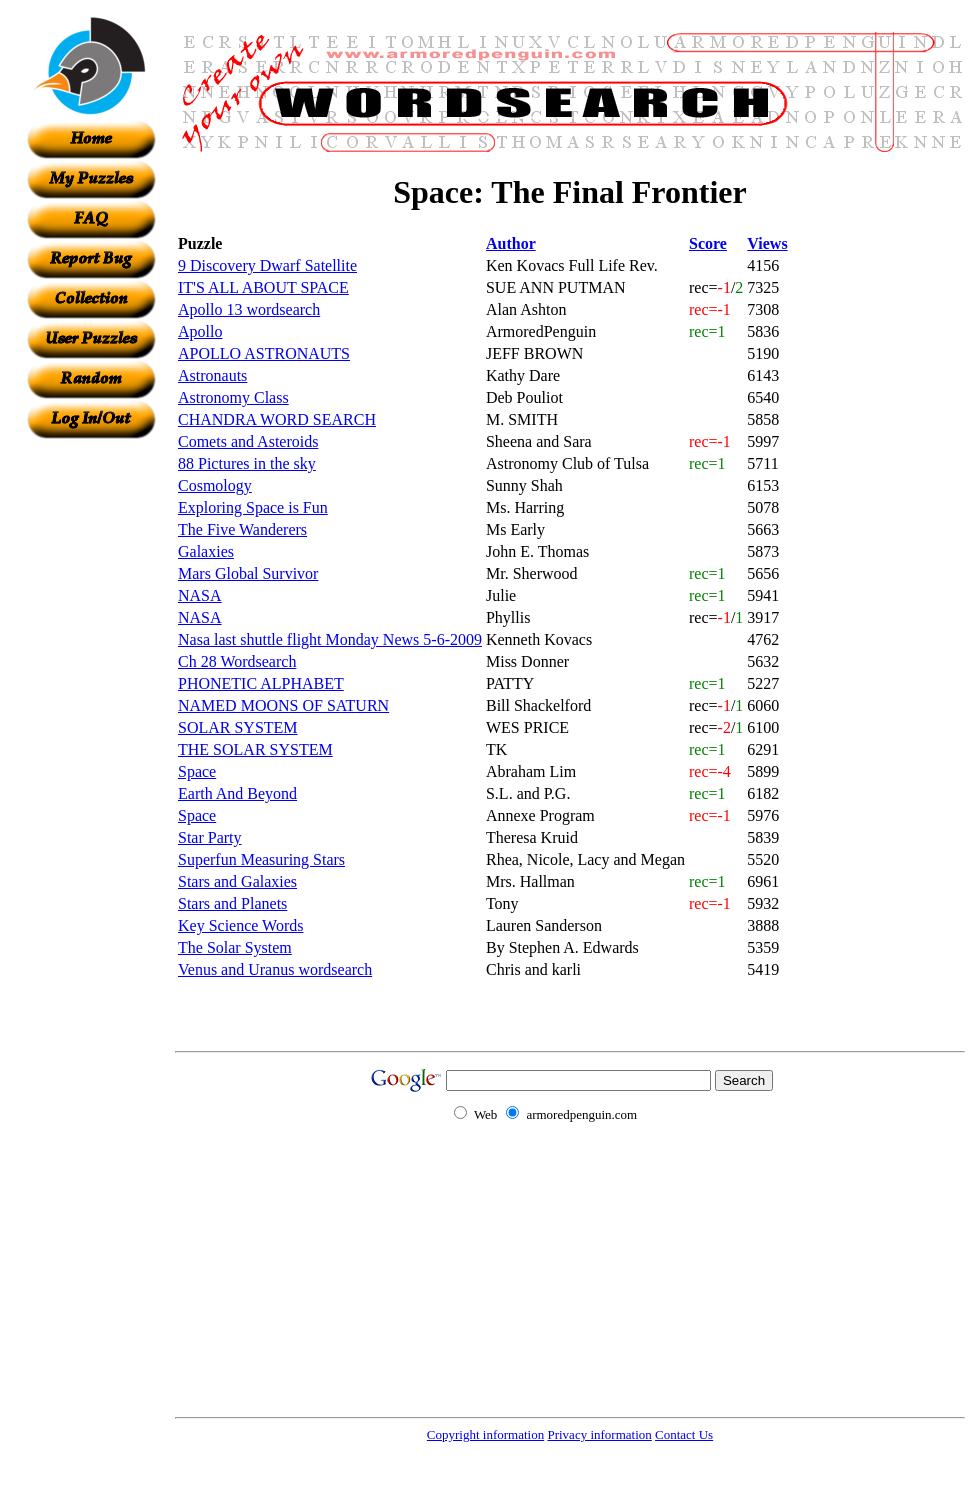 Image resolution: width=972 pixels, height=1496 pixels. Describe the element at coordinates (708, 243) in the screenshot. I see `Score` at that location.